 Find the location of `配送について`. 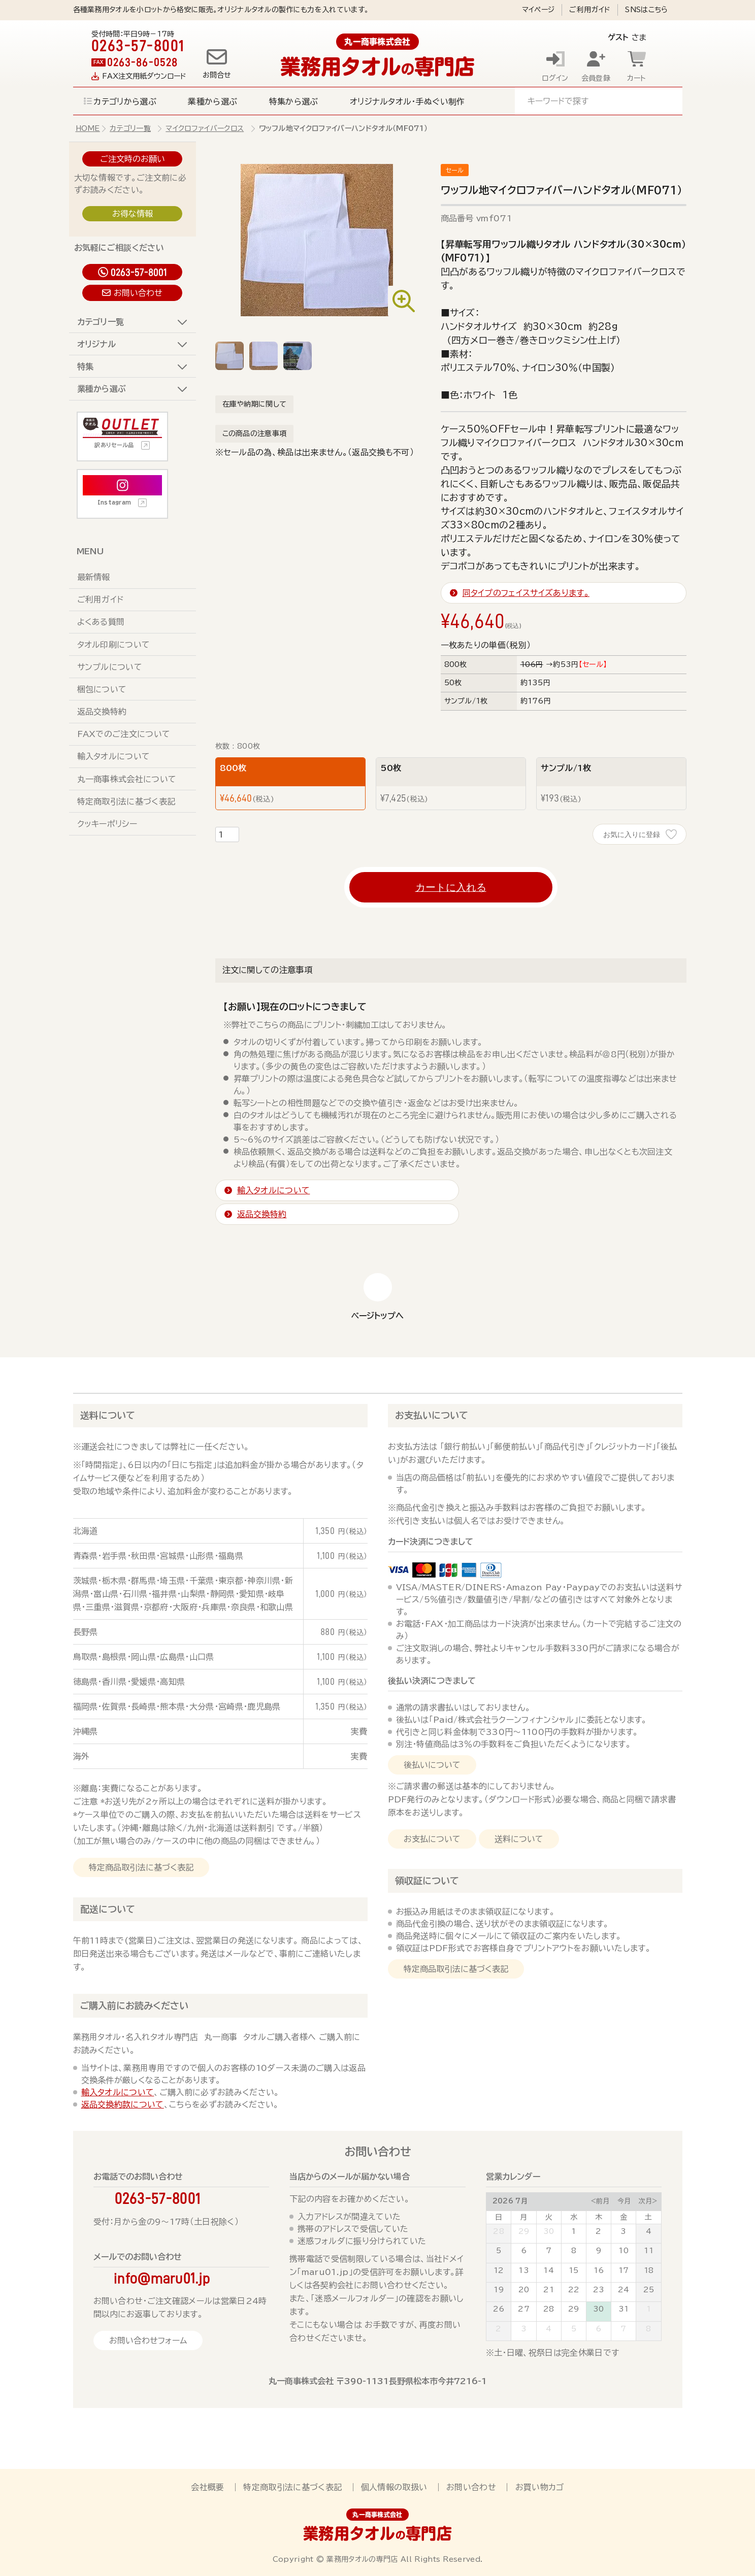

配送について is located at coordinates (107, 1909).